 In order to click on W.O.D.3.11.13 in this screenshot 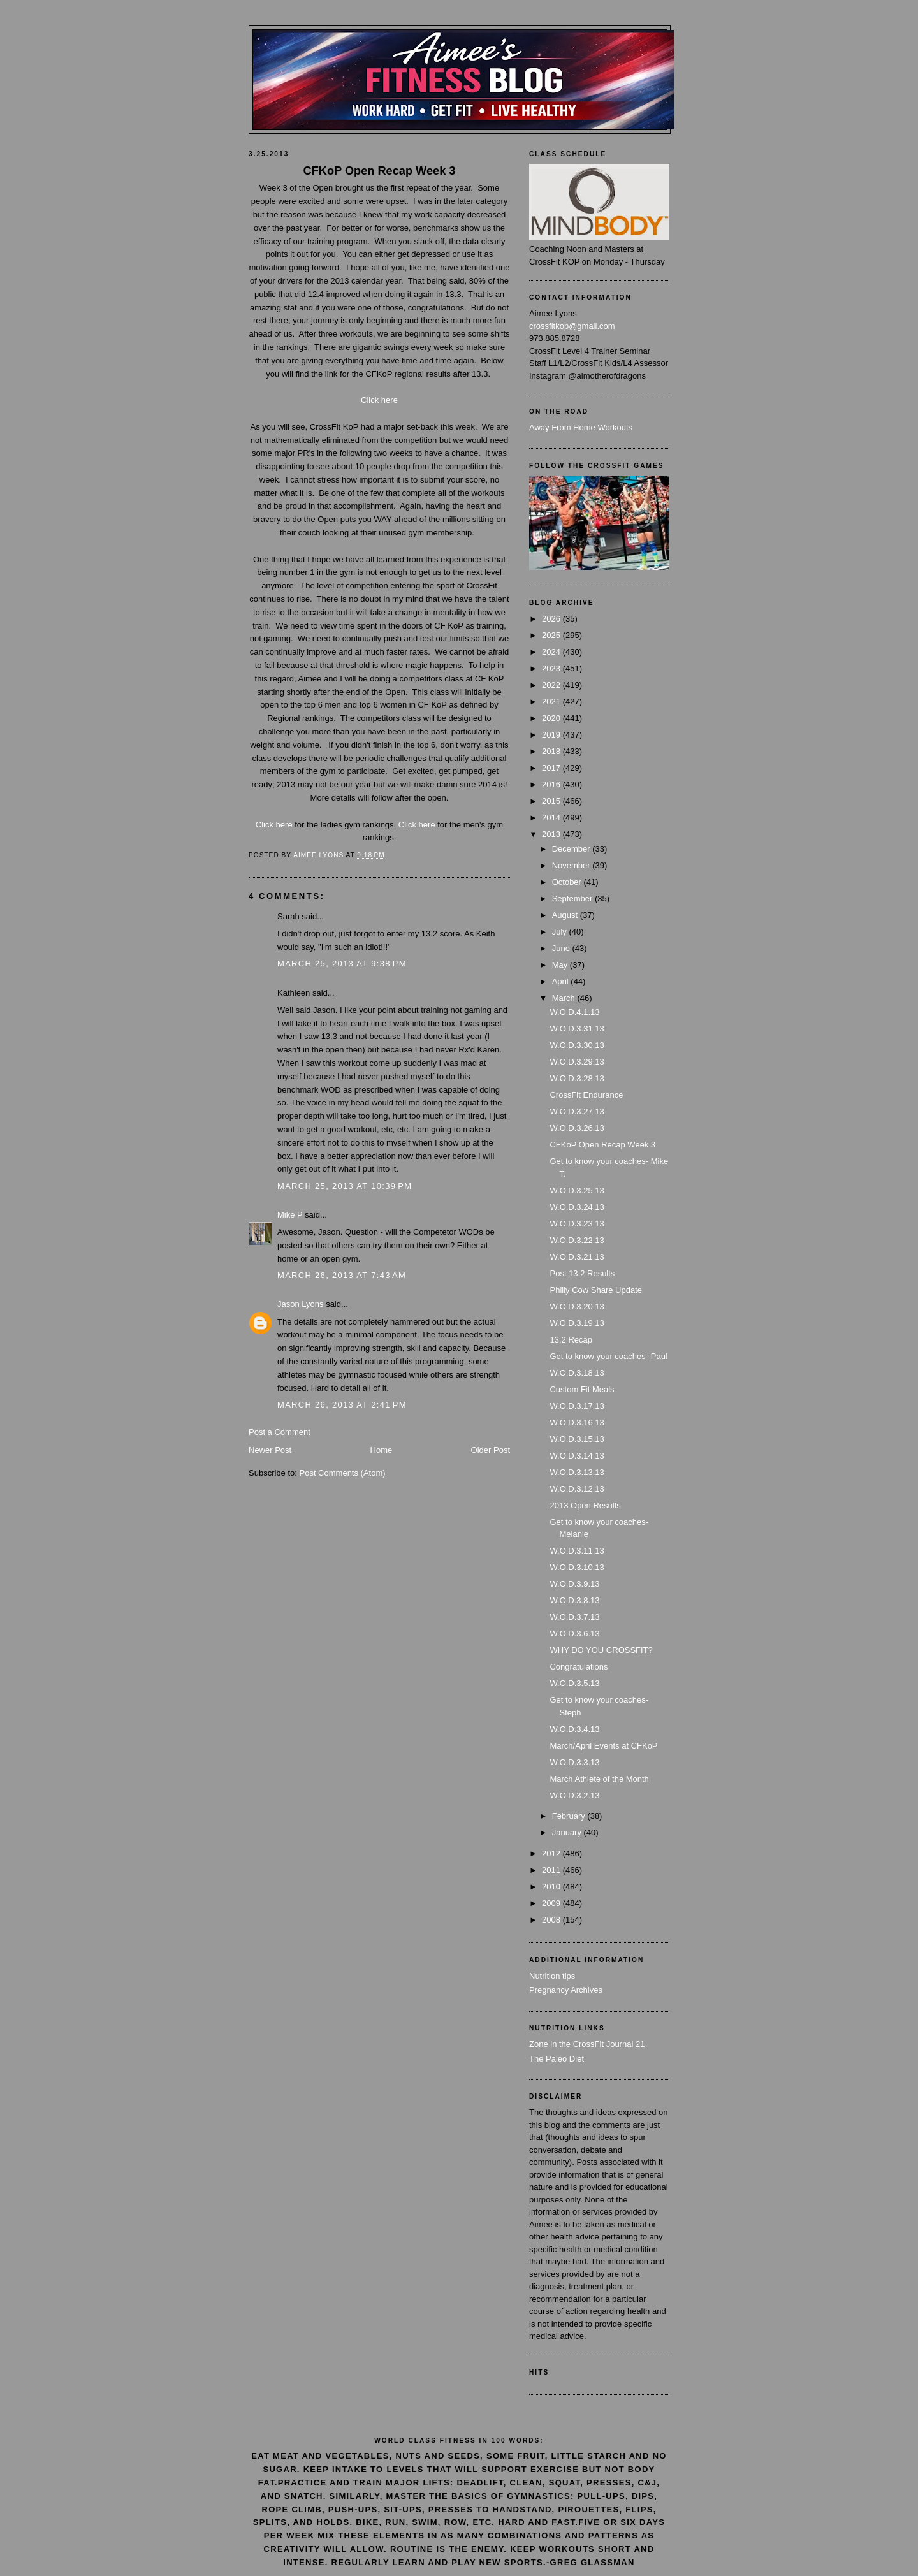, I will do `click(577, 1550)`.